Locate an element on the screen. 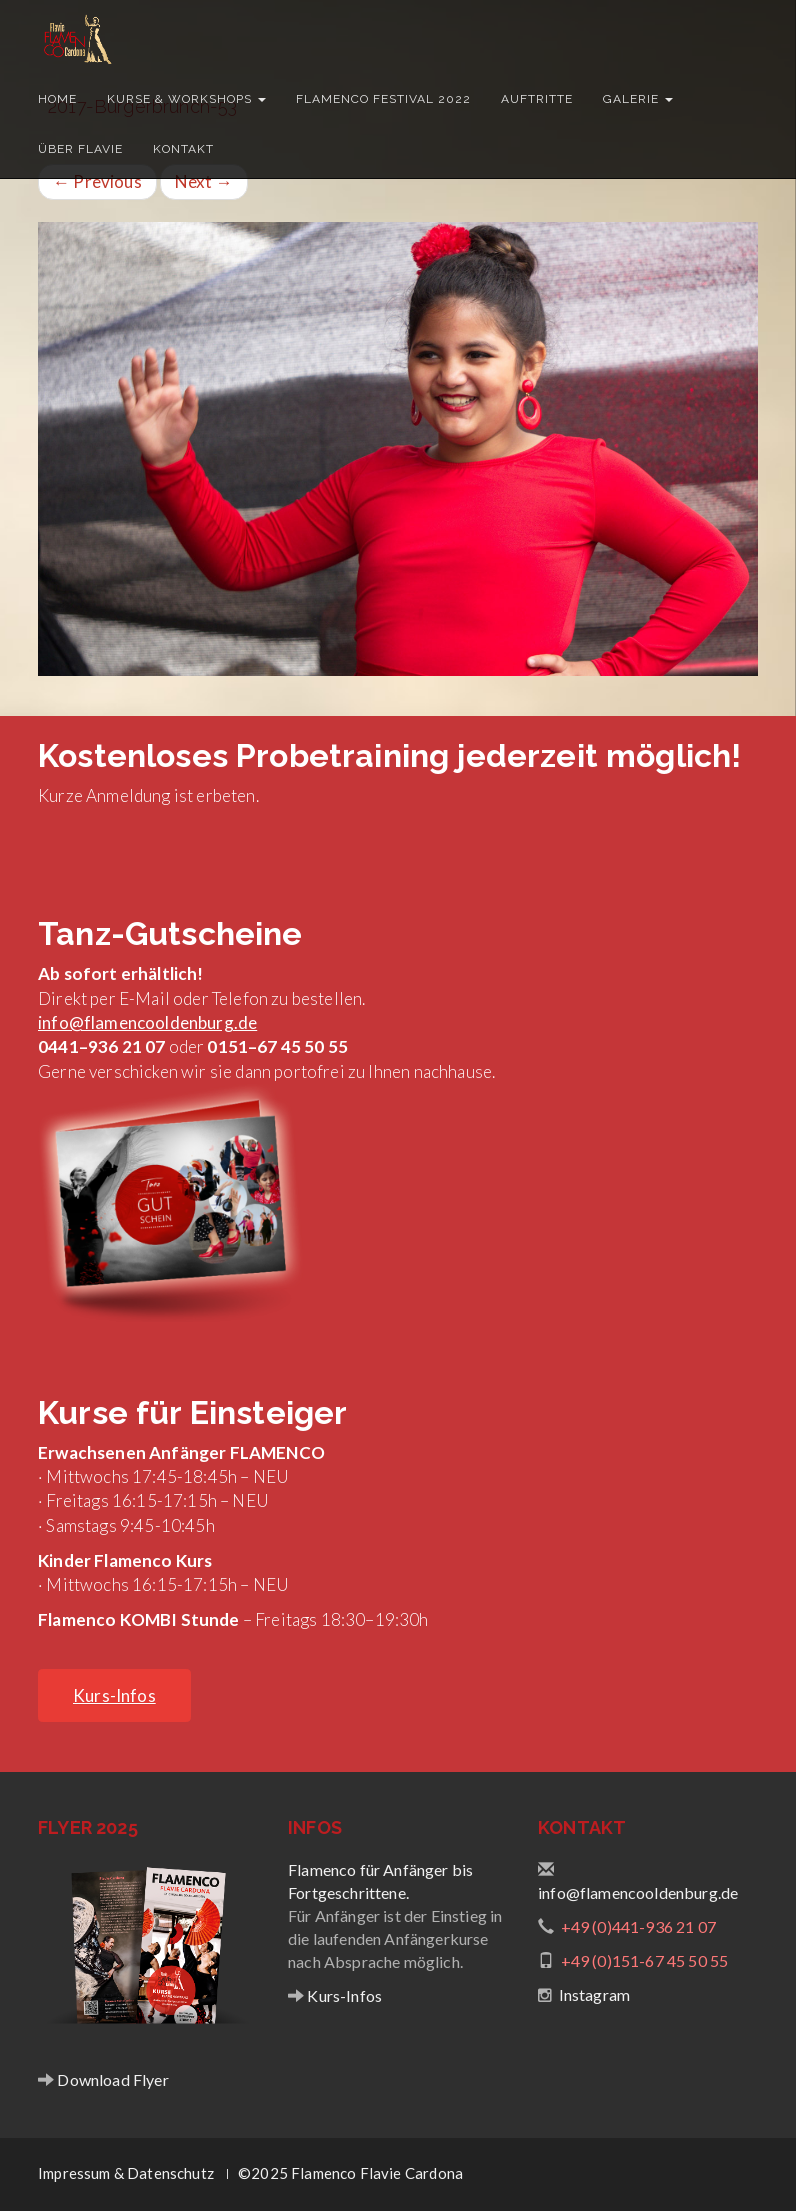 This screenshot has width=796, height=2211. Kurs-Infos is located at coordinates (343, 1995).